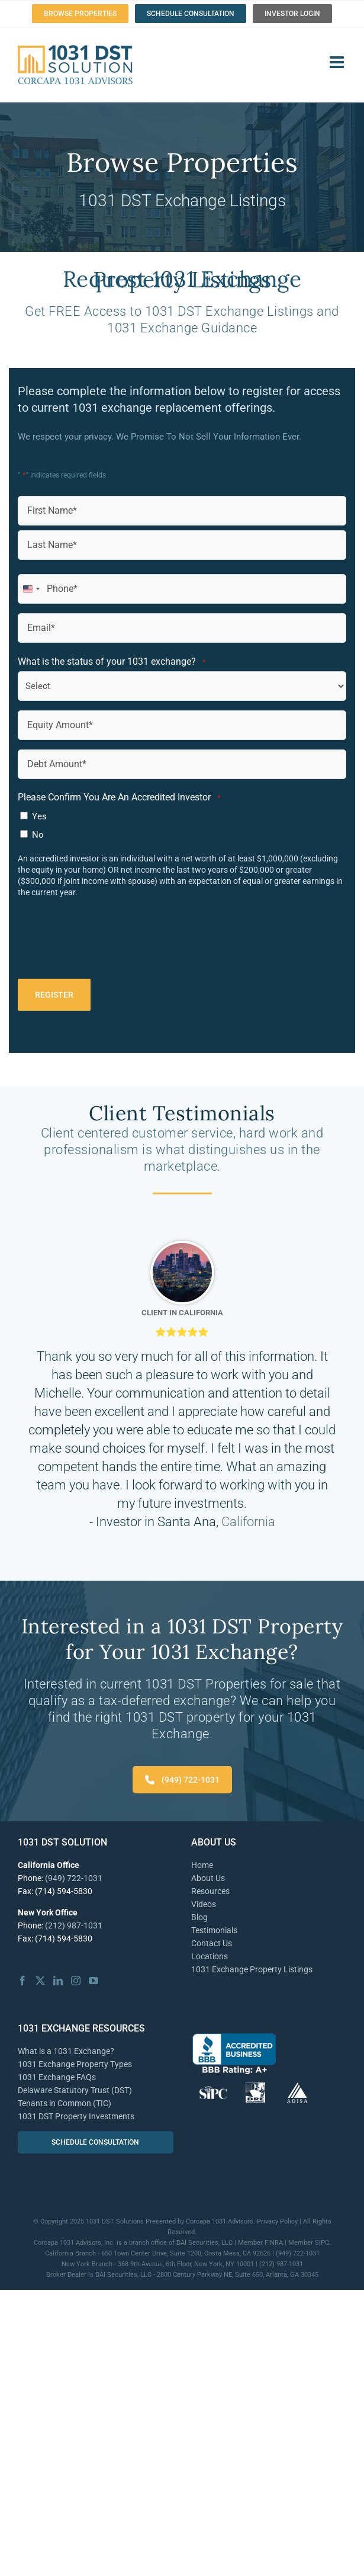 This screenshot has height=2576, width=364. What do you see at coordinates (75, 2090) in the screenshot?
I see `Delaware Statutory Trust (DST)` at bounding box center [75, 2090].